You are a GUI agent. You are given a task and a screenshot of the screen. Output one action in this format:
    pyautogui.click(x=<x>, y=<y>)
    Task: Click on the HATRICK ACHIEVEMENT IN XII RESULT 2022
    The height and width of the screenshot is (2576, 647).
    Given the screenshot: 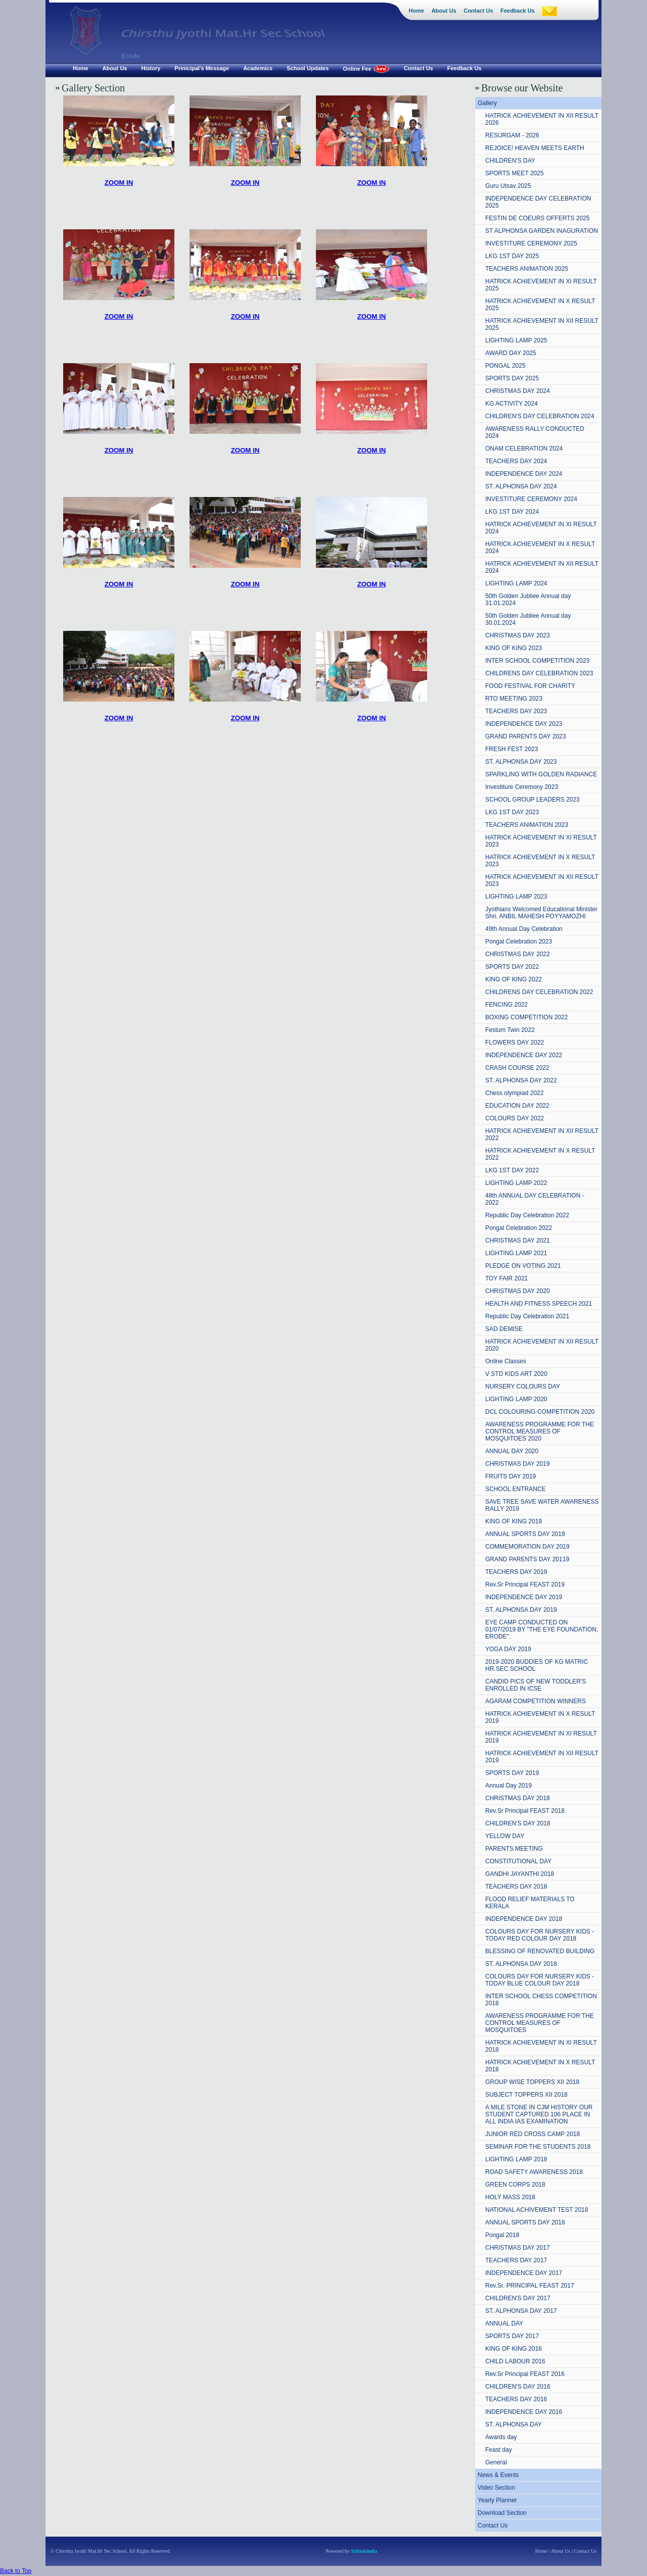 What is the action you would take?
    pyautogui.click(x=541, y=1134)
    